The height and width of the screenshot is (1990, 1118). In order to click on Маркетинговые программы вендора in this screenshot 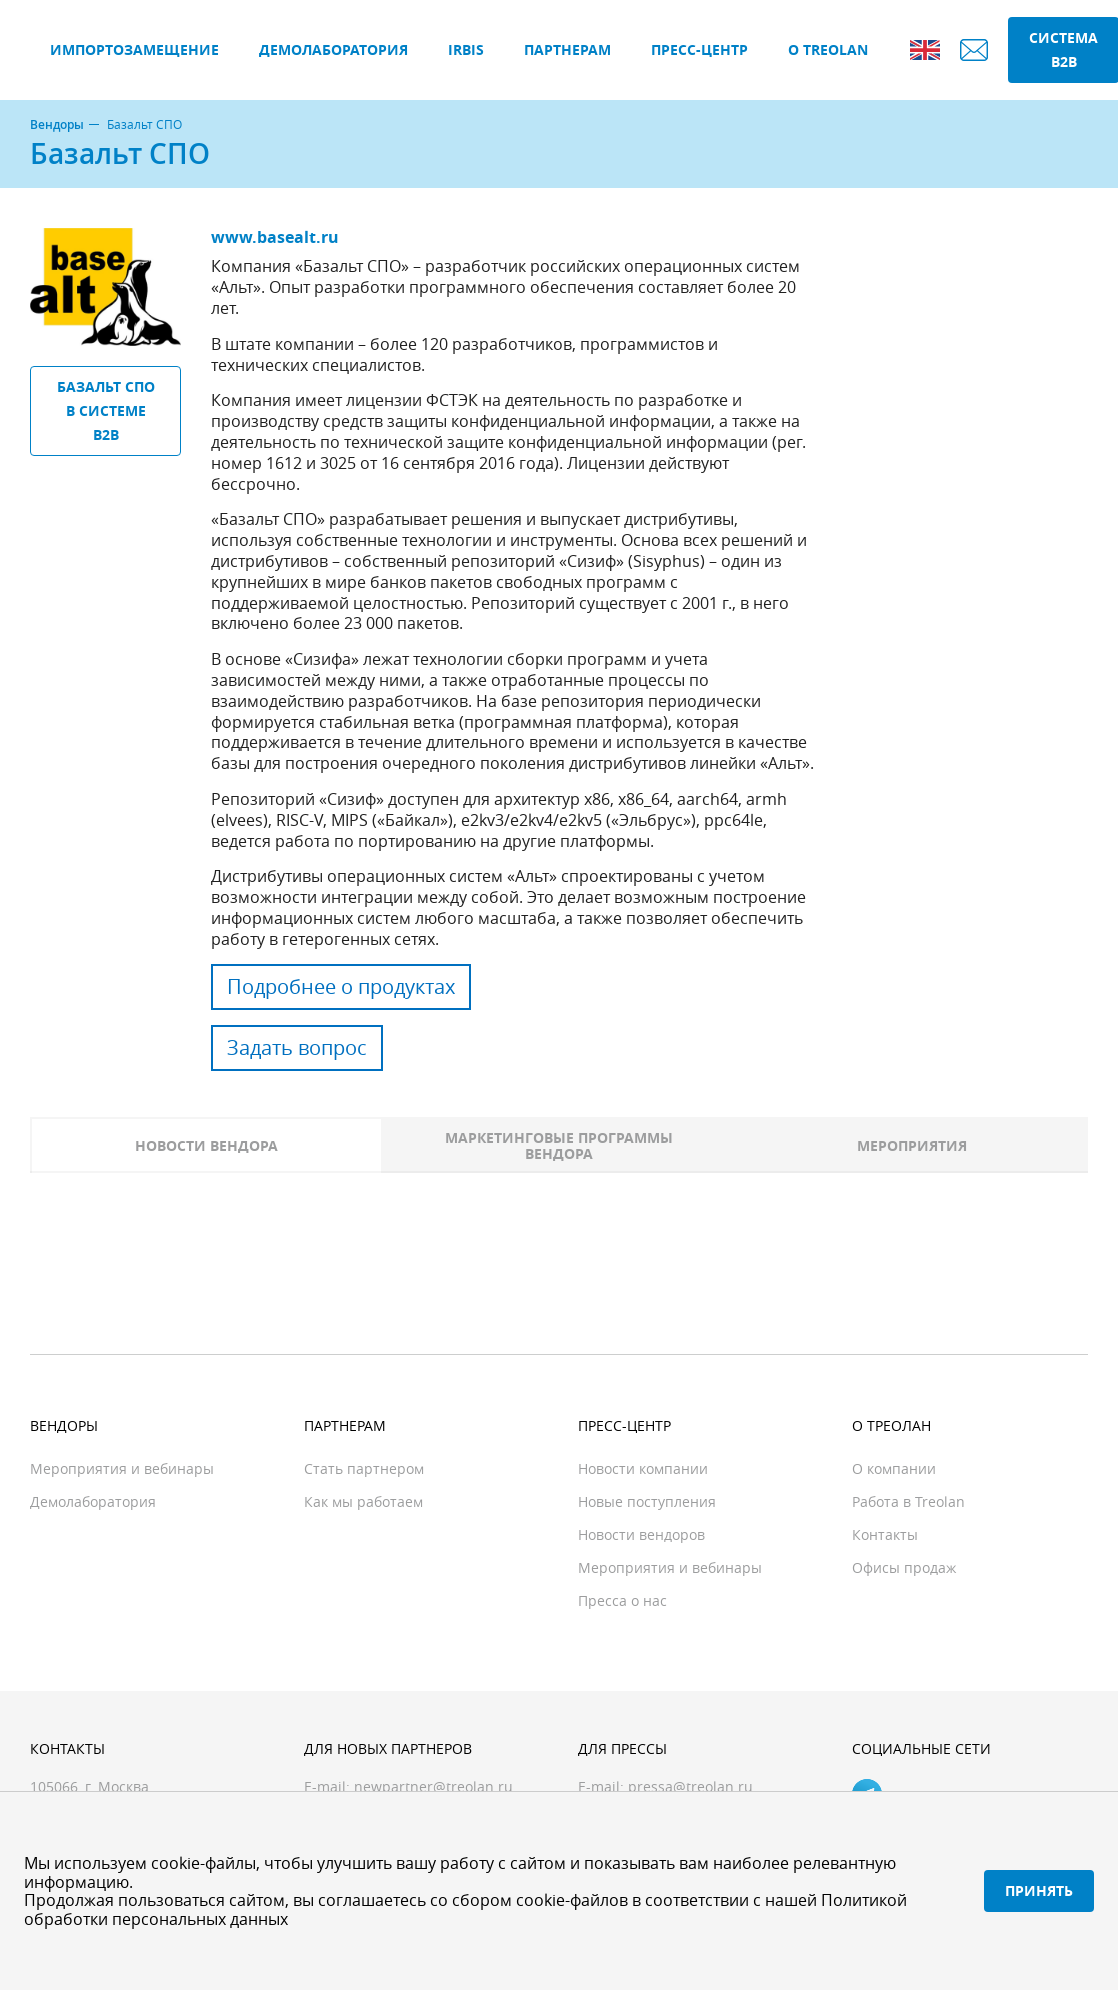, I will do `click(559, 1145)`.